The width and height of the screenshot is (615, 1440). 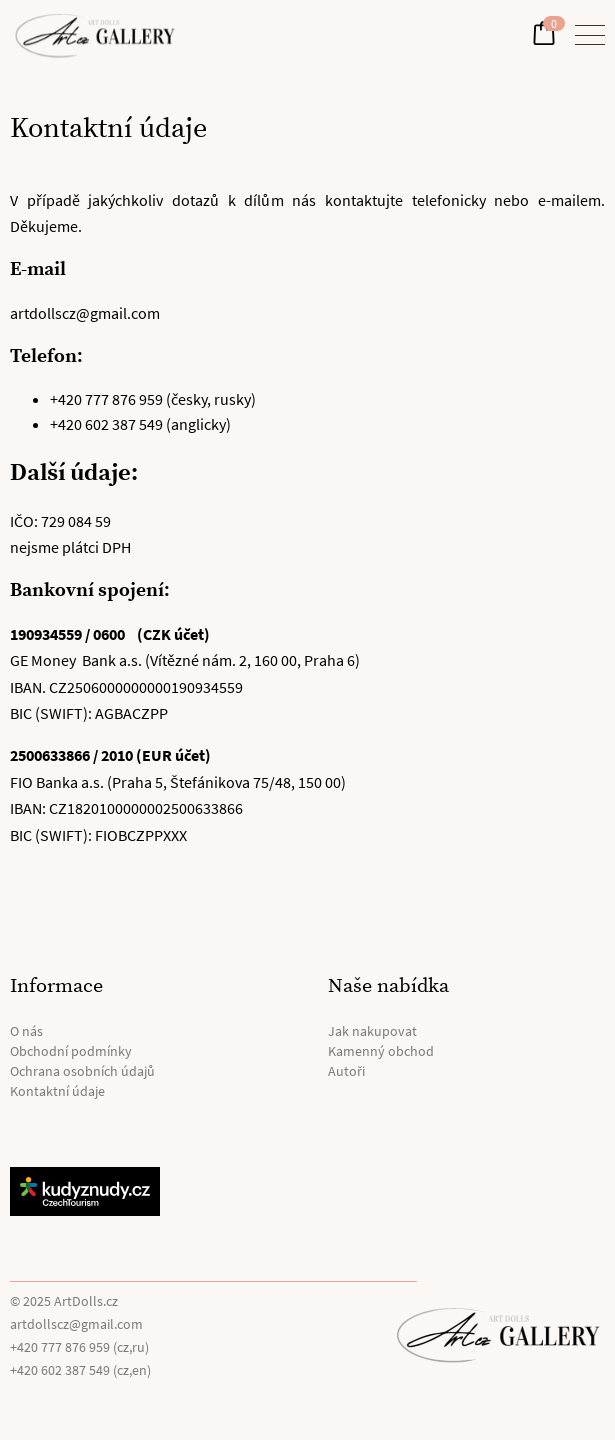 What do you see at coordinates (79, 1347) in the screenshot?
I see `+420 777 876 959 (cz,ru)` at bounding box center [79, 1347].